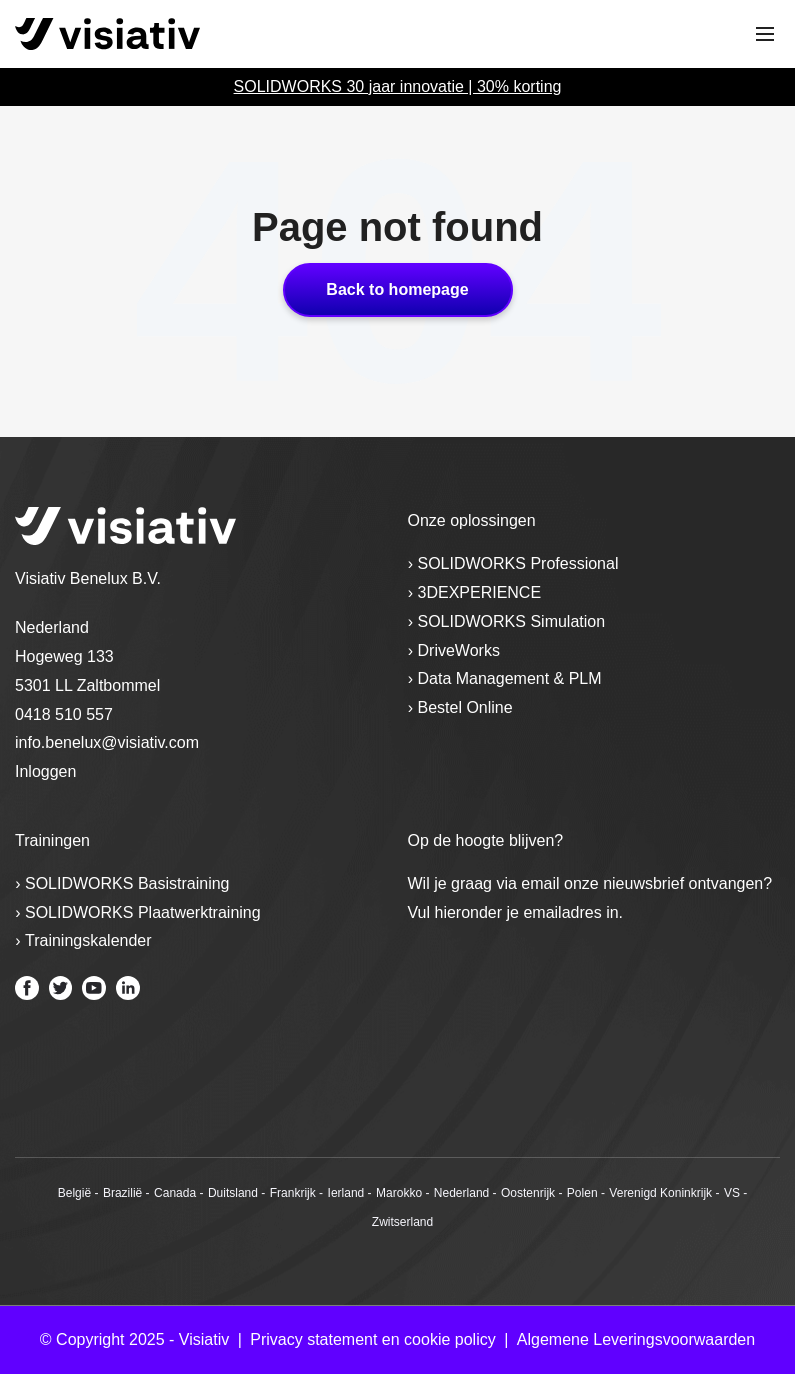 This screenshot has height=1374, width=795. What do you see at coordinates (480, 592) in the screenshot?
I see `3DEXPERIENCE [menuitem]` at bounding box center [480, 592].